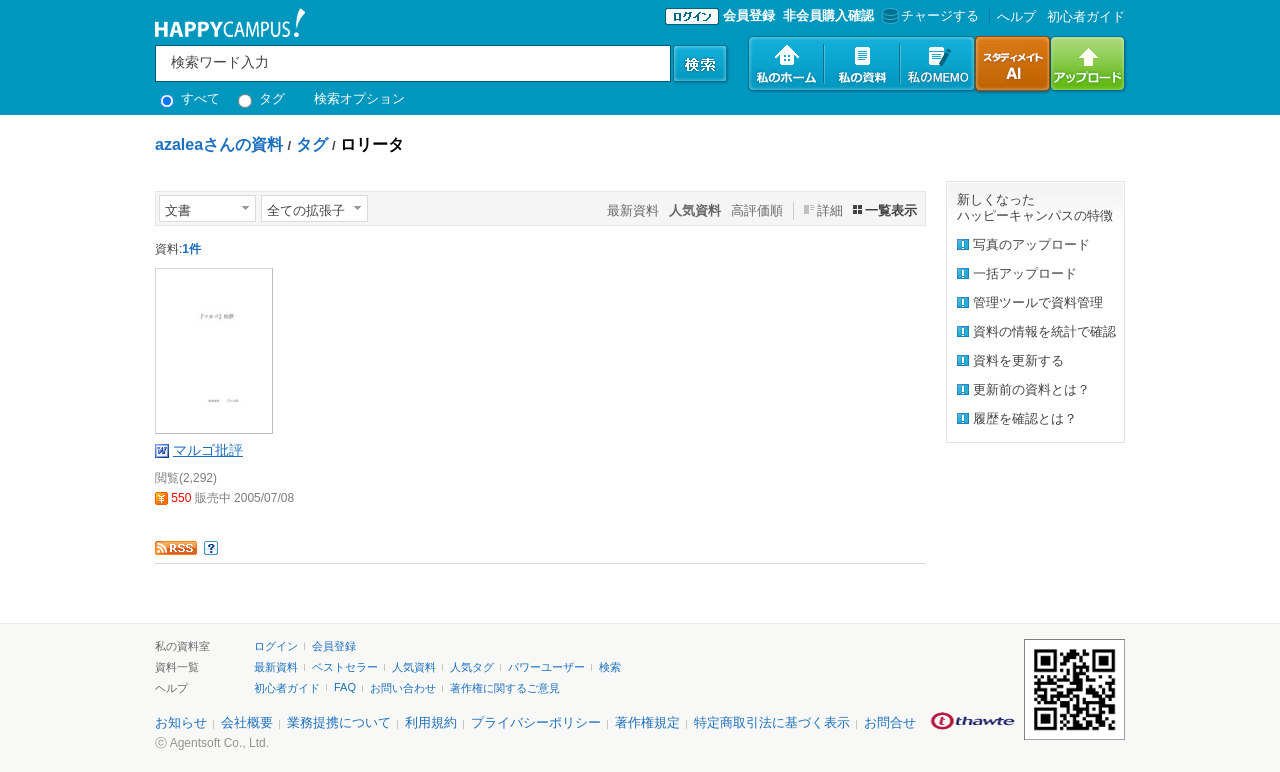 This screenshot has height=772, width=1280. Describe the element at coordinates (633, 210) in the screenshot. I see `最新資料` at that location.